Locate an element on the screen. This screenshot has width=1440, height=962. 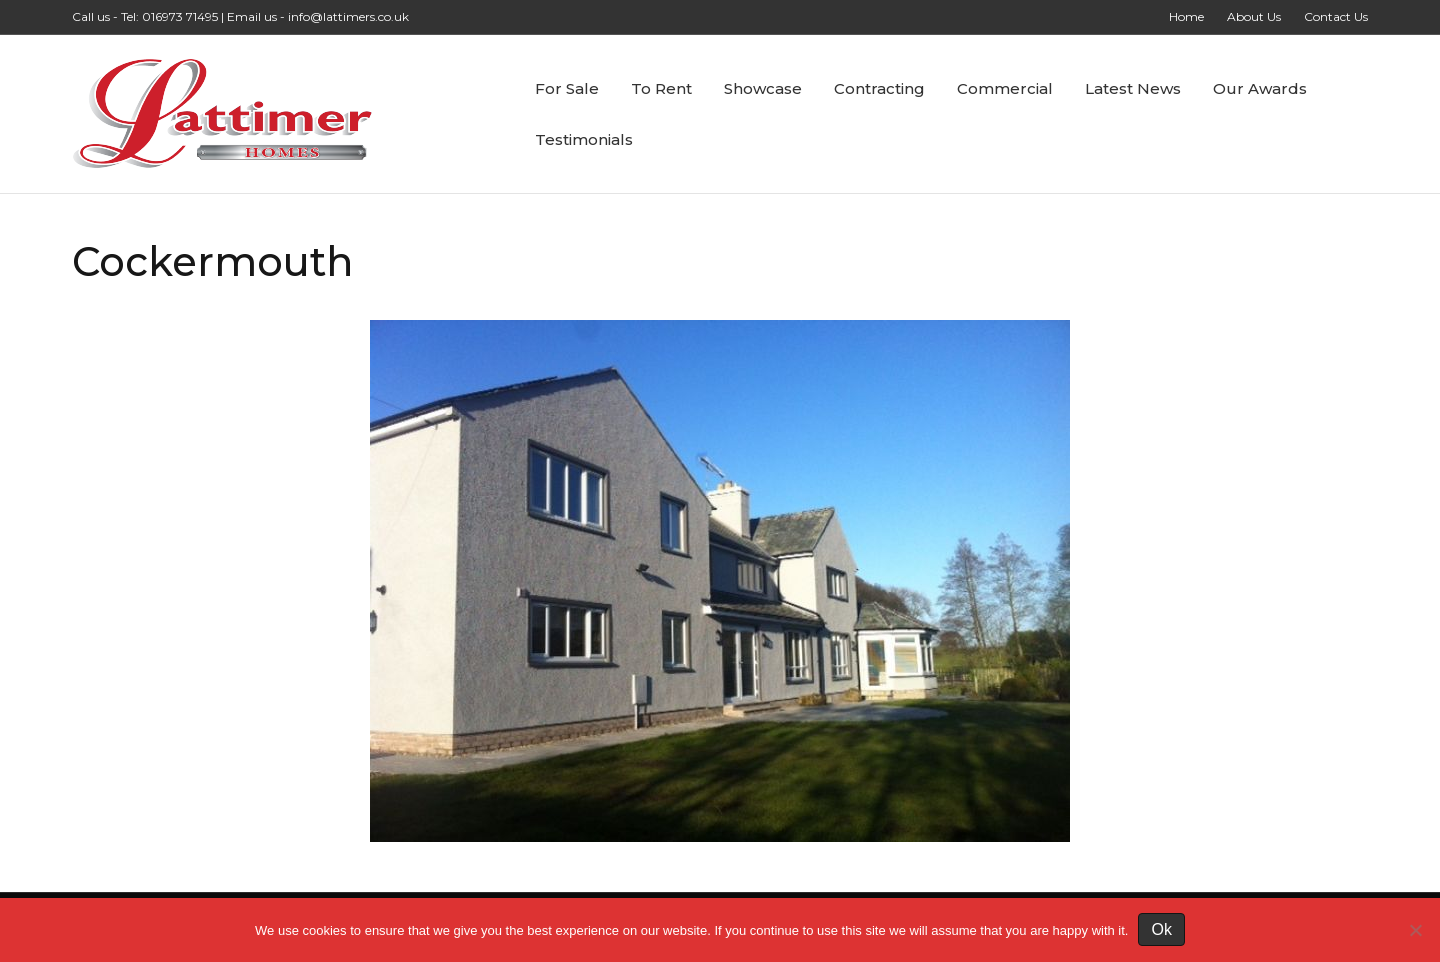
Showcase is located at coordinates (763, 88).